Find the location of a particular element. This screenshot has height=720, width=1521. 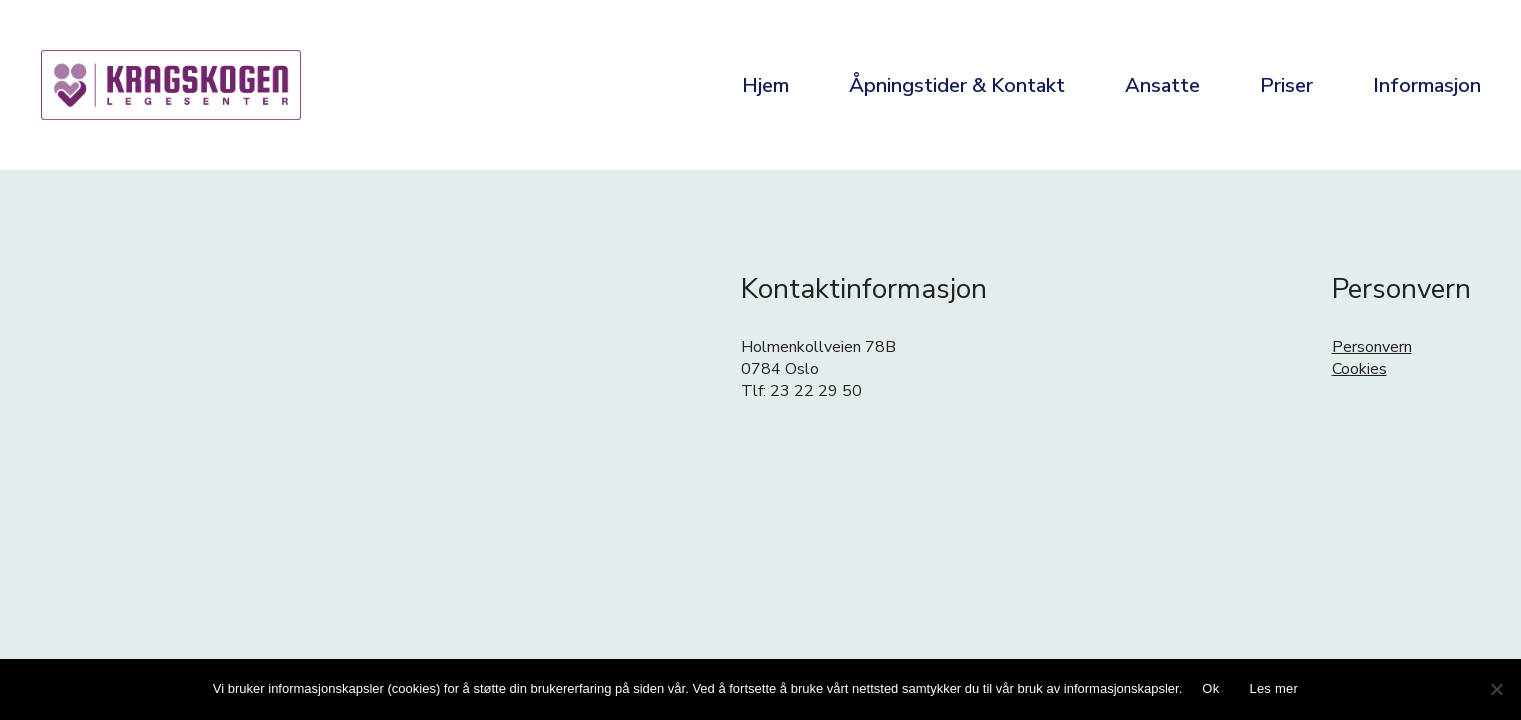

Ok is located at coordinates (1210, 688).